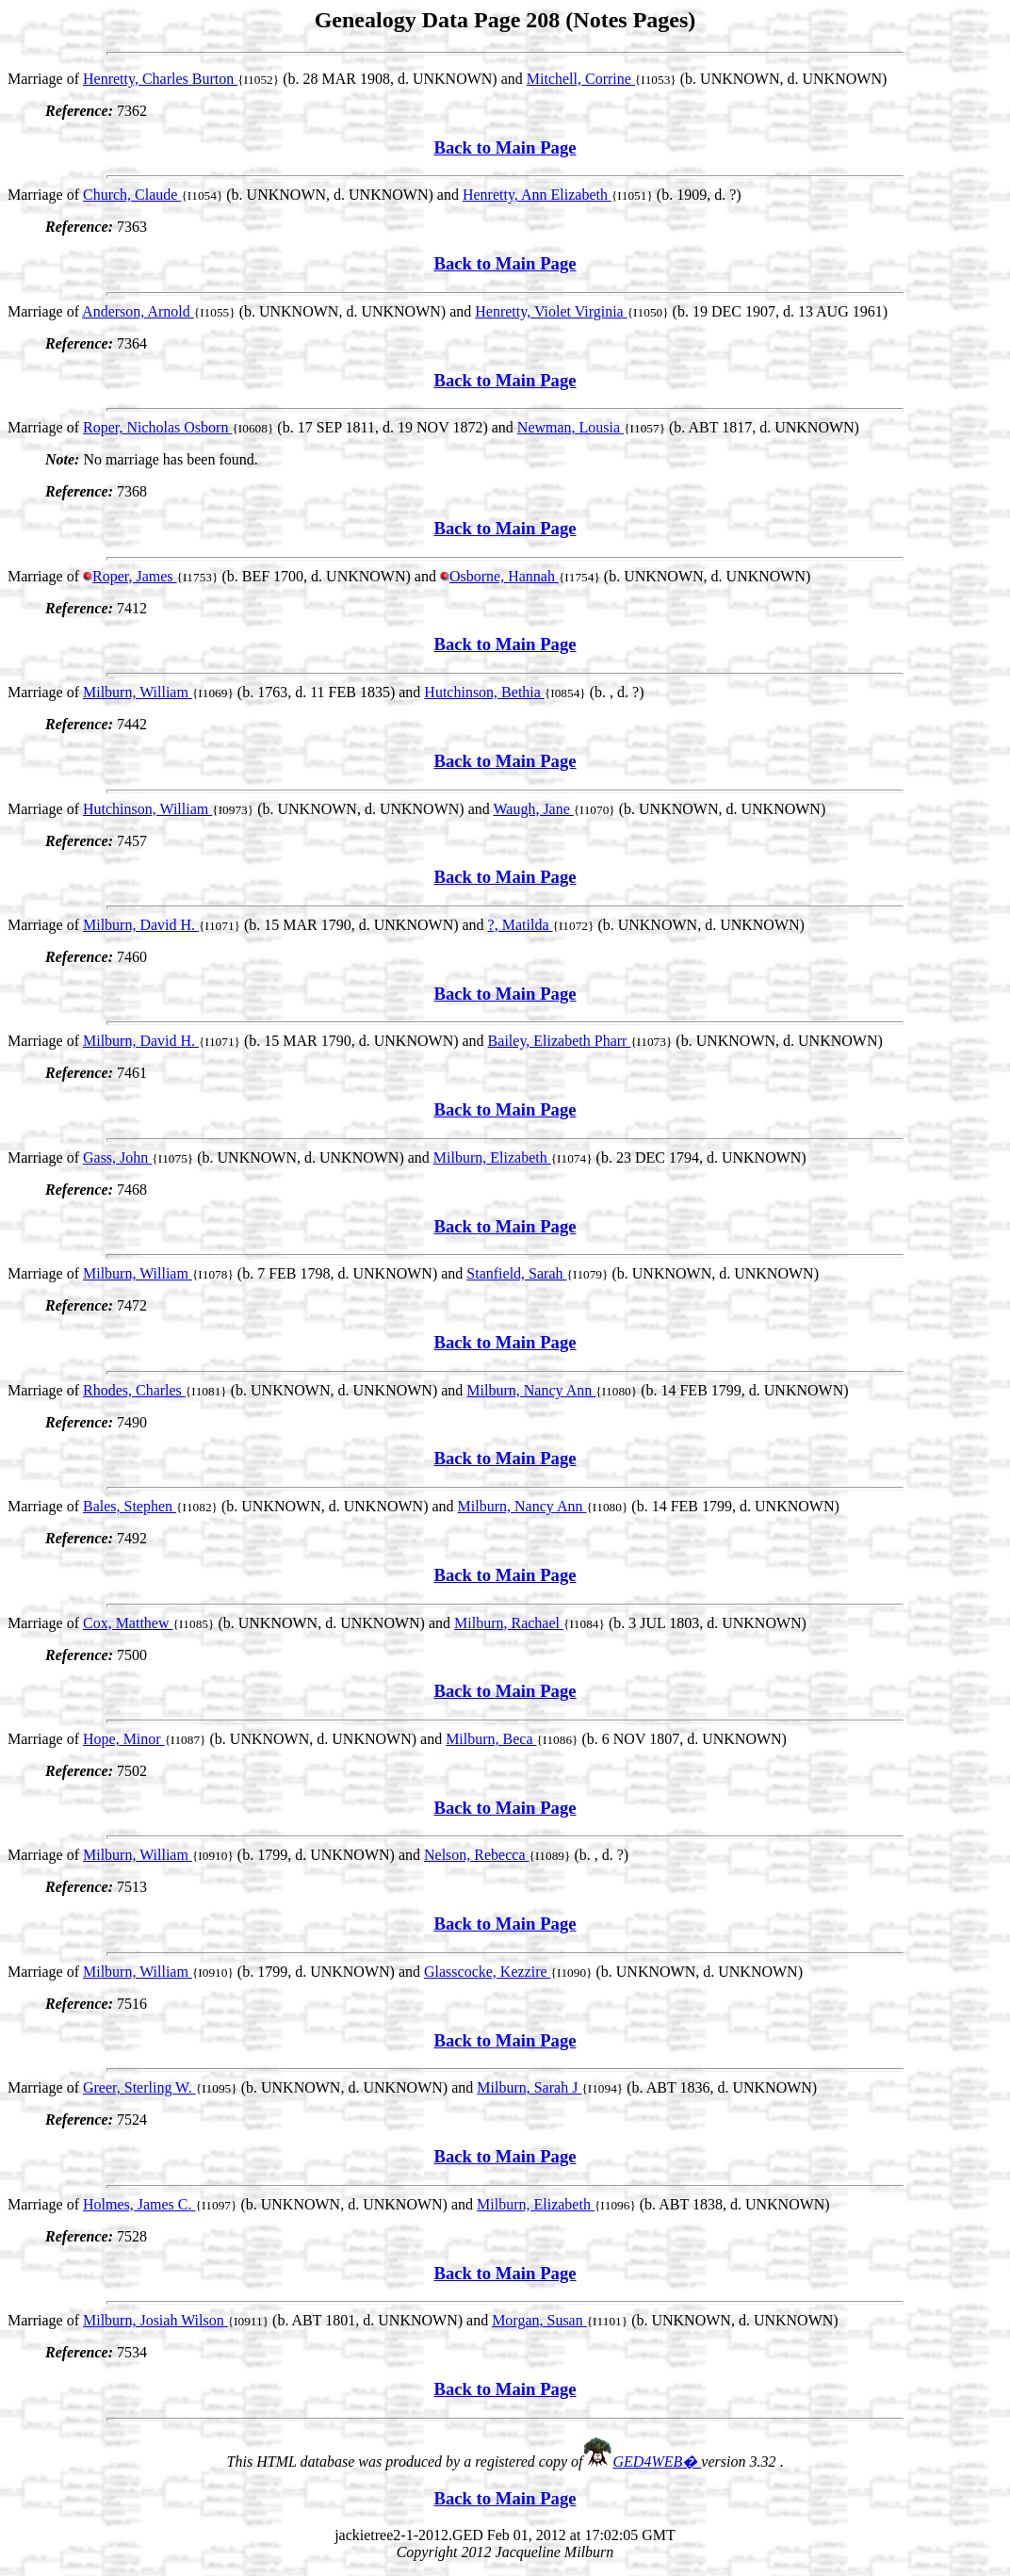 This screenshot has width=1010, height=2576. I want to click on Cox, Matthew, so click(128, 1623).